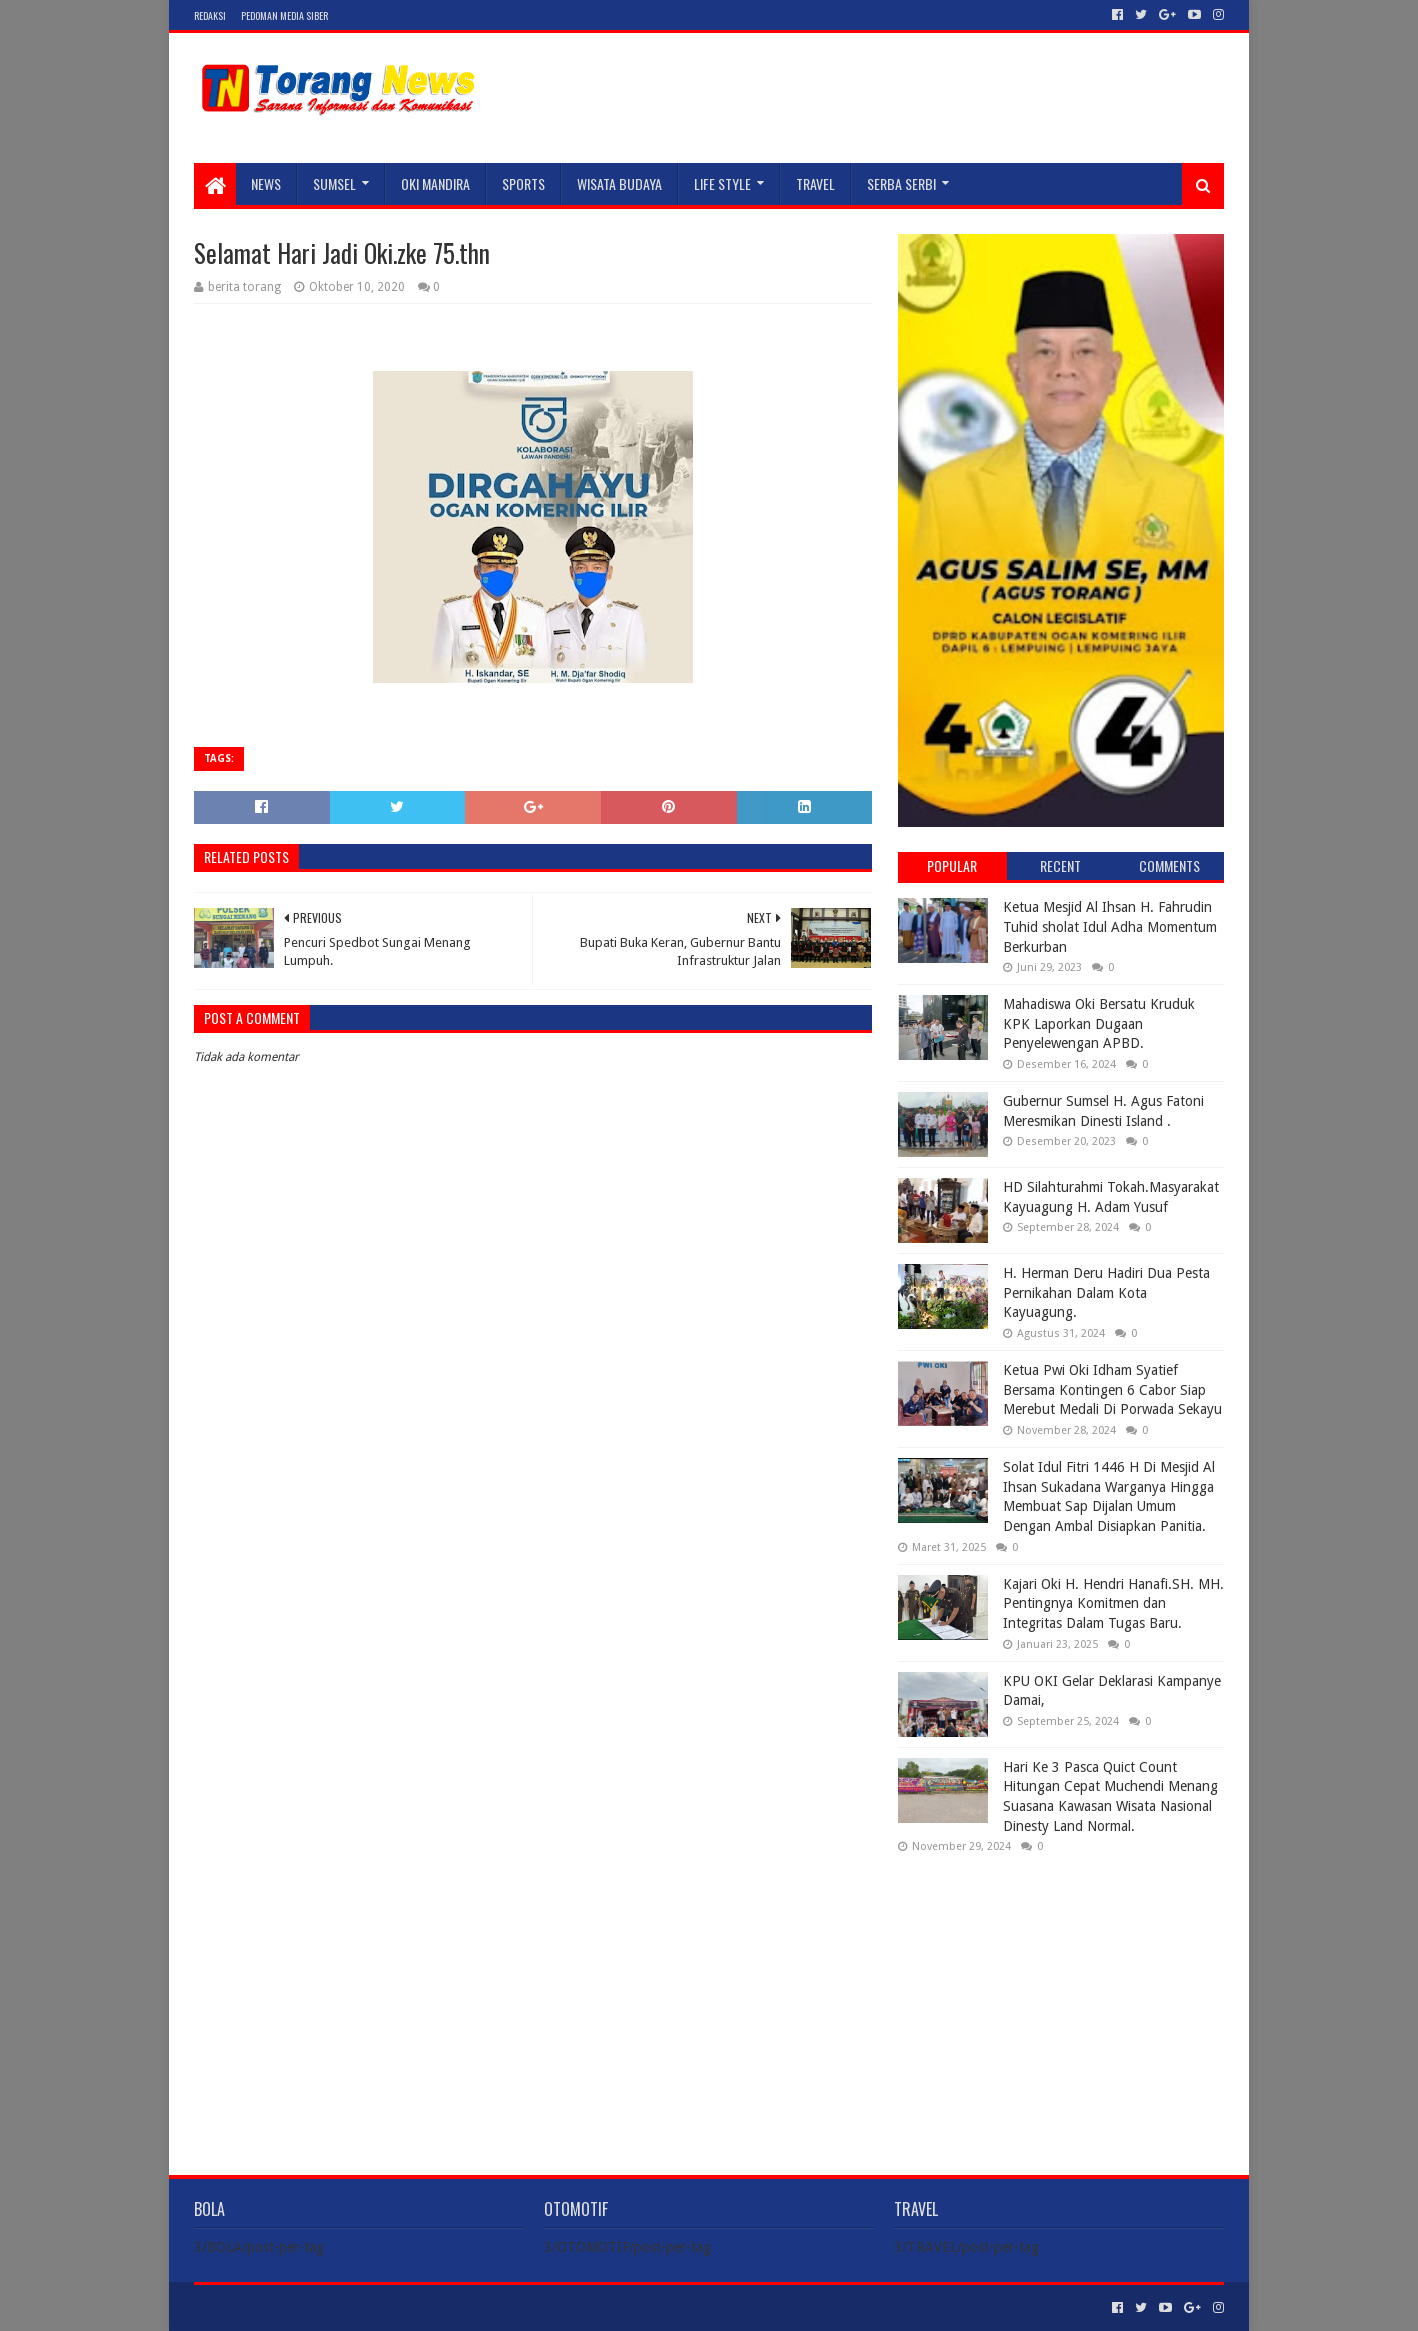 The image size is (1418, 2331). What do you see at coordinates (1106, 1292) in the screenshot?
I see `H. Herman Deru Hadiri Dua Pesta Pernikahan Dalam Kota Kayuagung.` at bounding box center [1106, 1292].